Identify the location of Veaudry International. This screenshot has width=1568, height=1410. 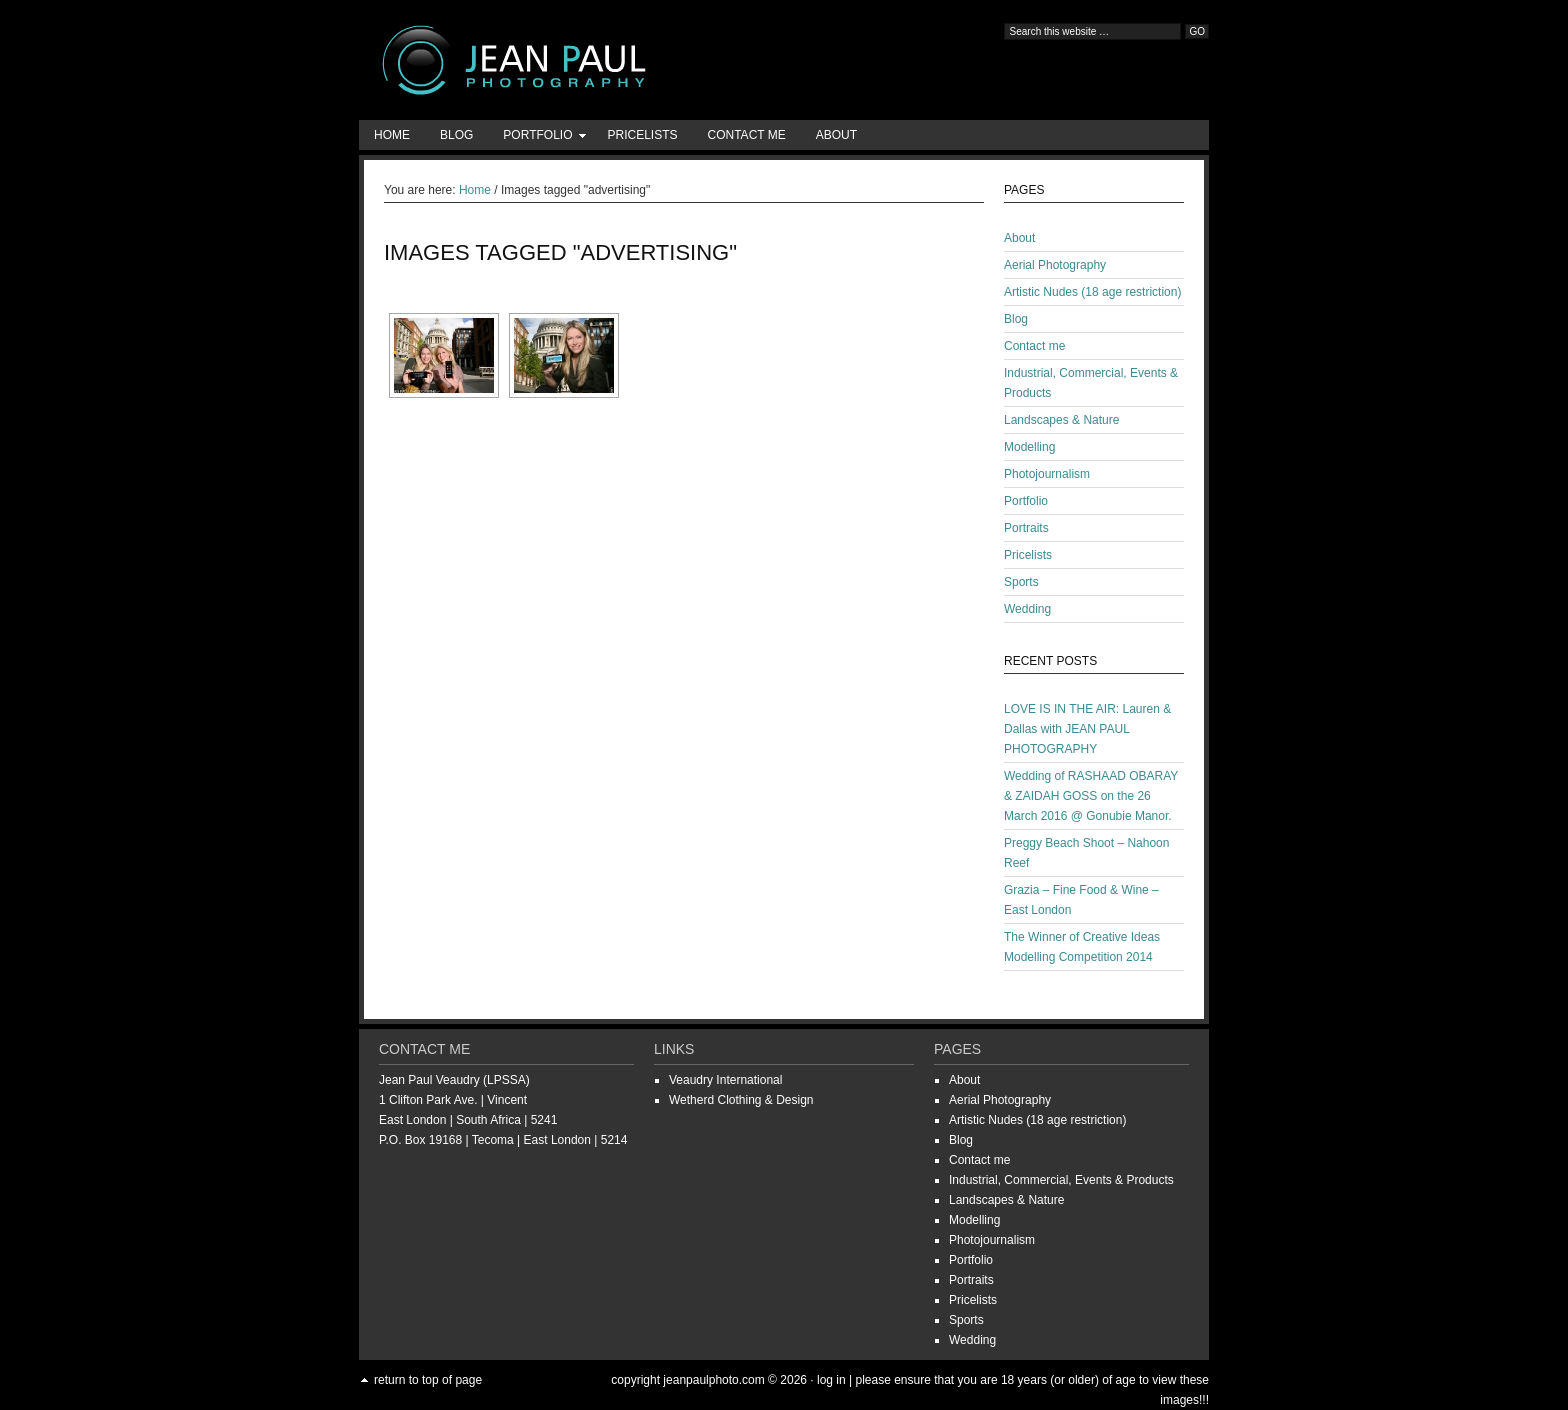
(725, 1080).